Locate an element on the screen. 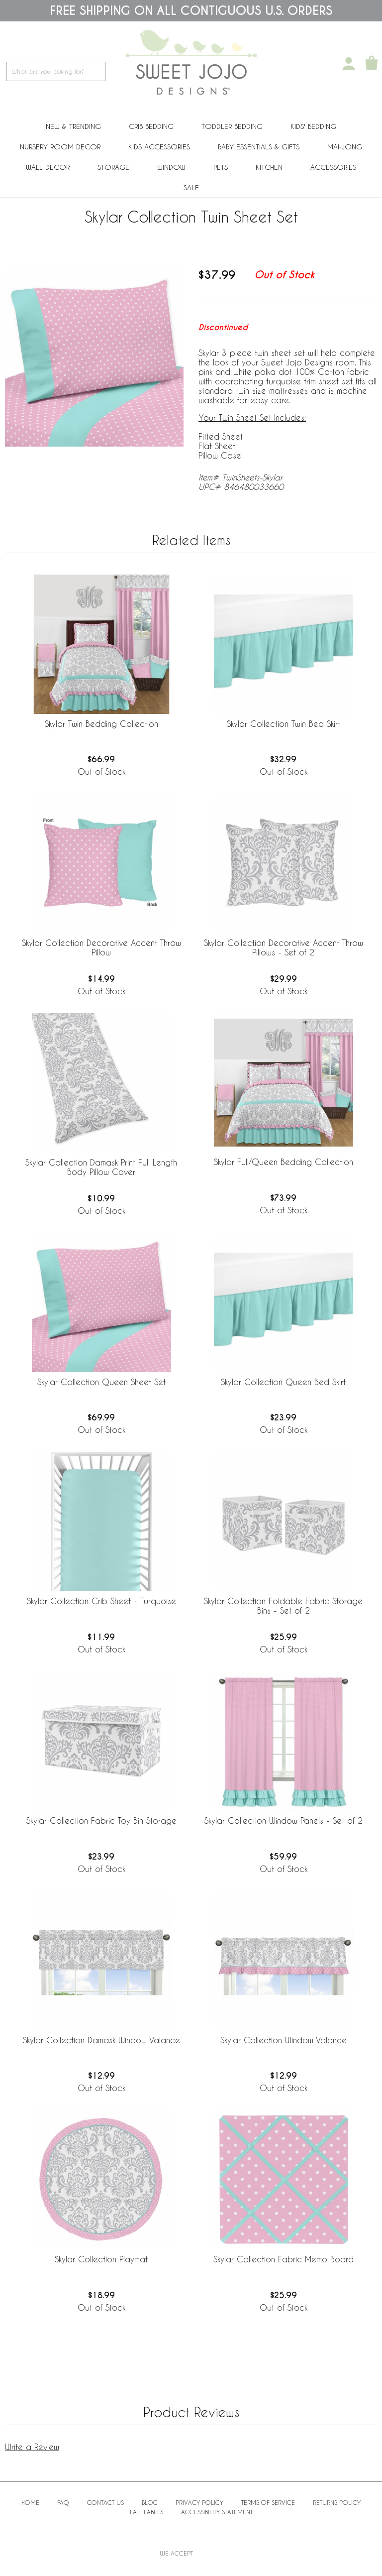 Image resolution: width=382 pixels, height=2576 pixels. New & Trending is located at coordinates (73, 126).